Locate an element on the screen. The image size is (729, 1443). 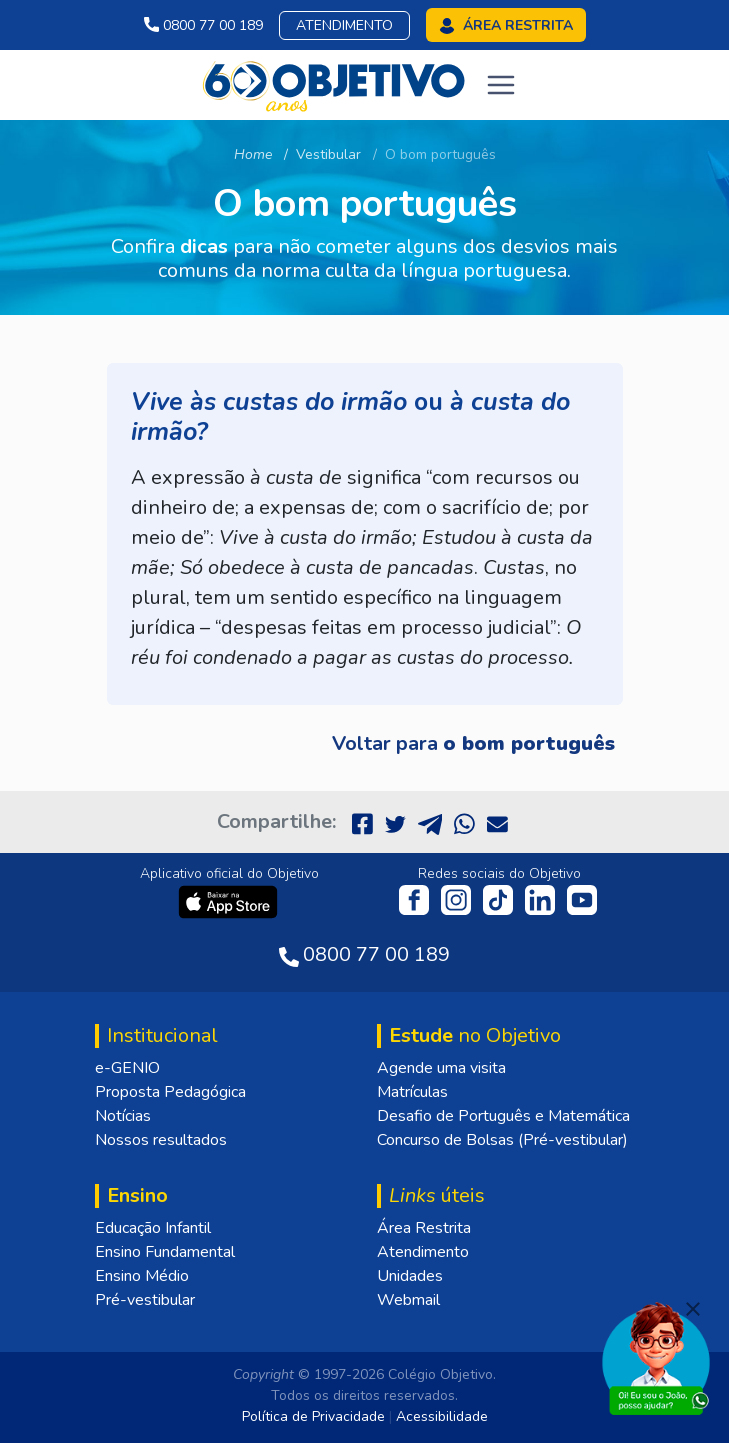
Webmail is located at coordinates (408, 1300).